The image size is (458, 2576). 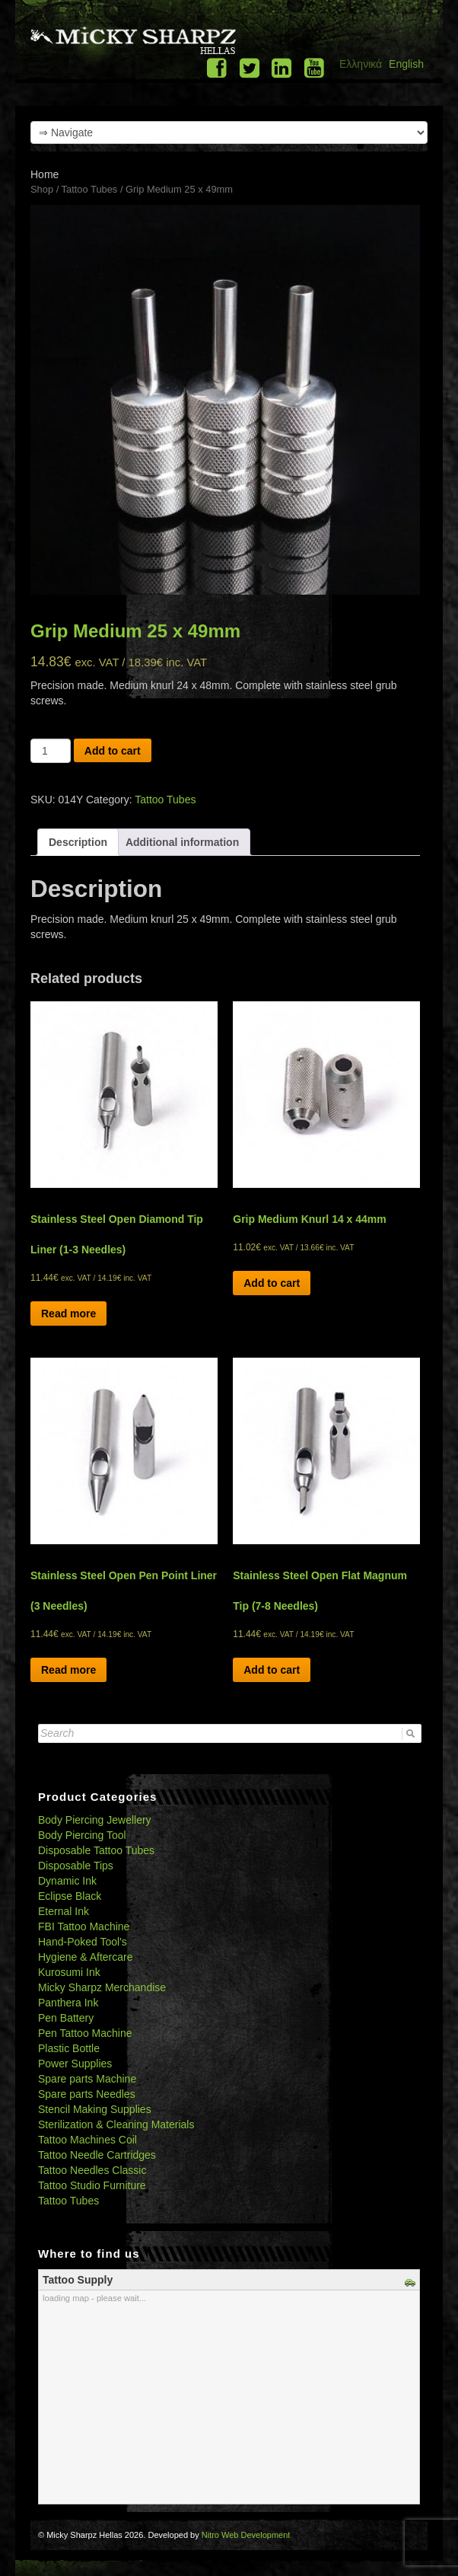 What do you see at coordinates (112, 751) in the screenshot?
I see `Add to cart` at bounding box center [112, 751].